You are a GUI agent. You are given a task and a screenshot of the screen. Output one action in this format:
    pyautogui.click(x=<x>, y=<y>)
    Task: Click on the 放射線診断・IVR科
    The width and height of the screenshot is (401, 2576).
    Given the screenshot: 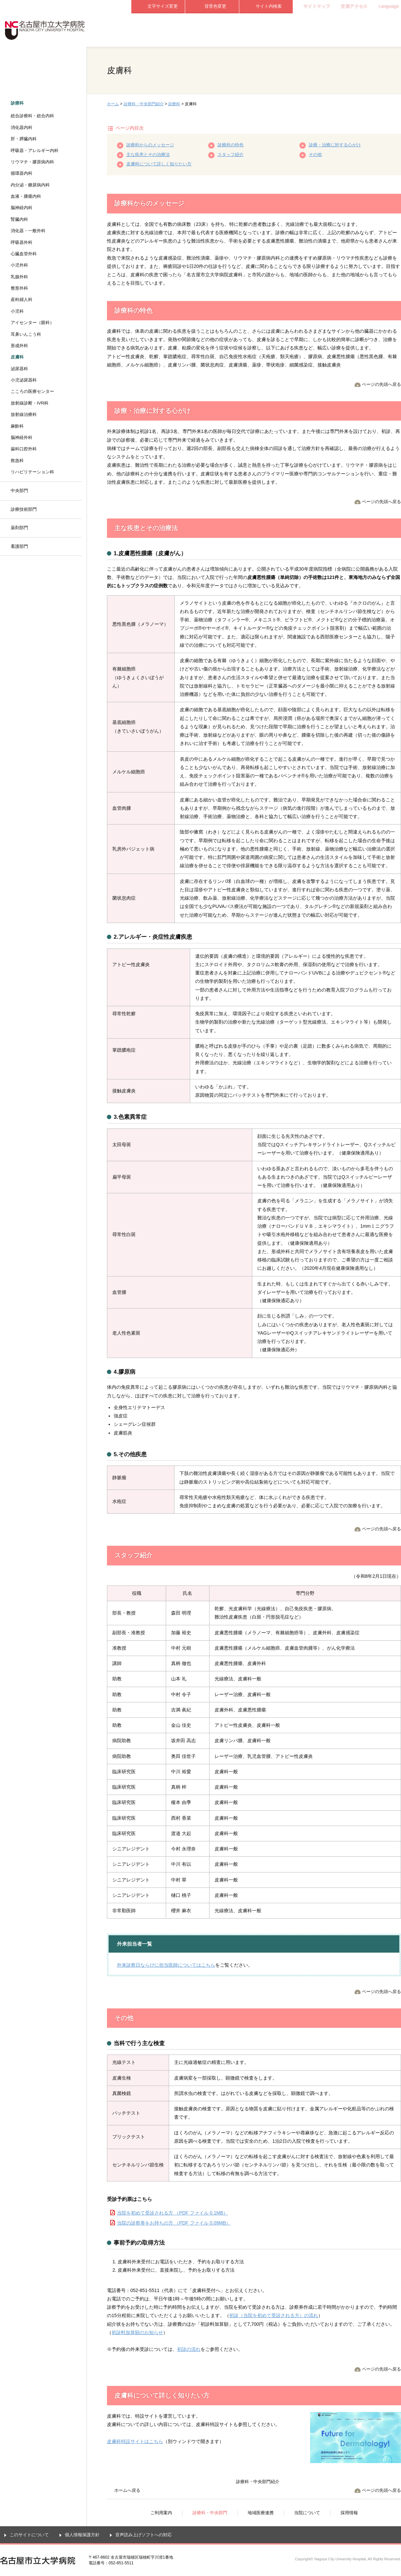 What is the action you would take?
    pyautogui.click(x=29, y=403)
    